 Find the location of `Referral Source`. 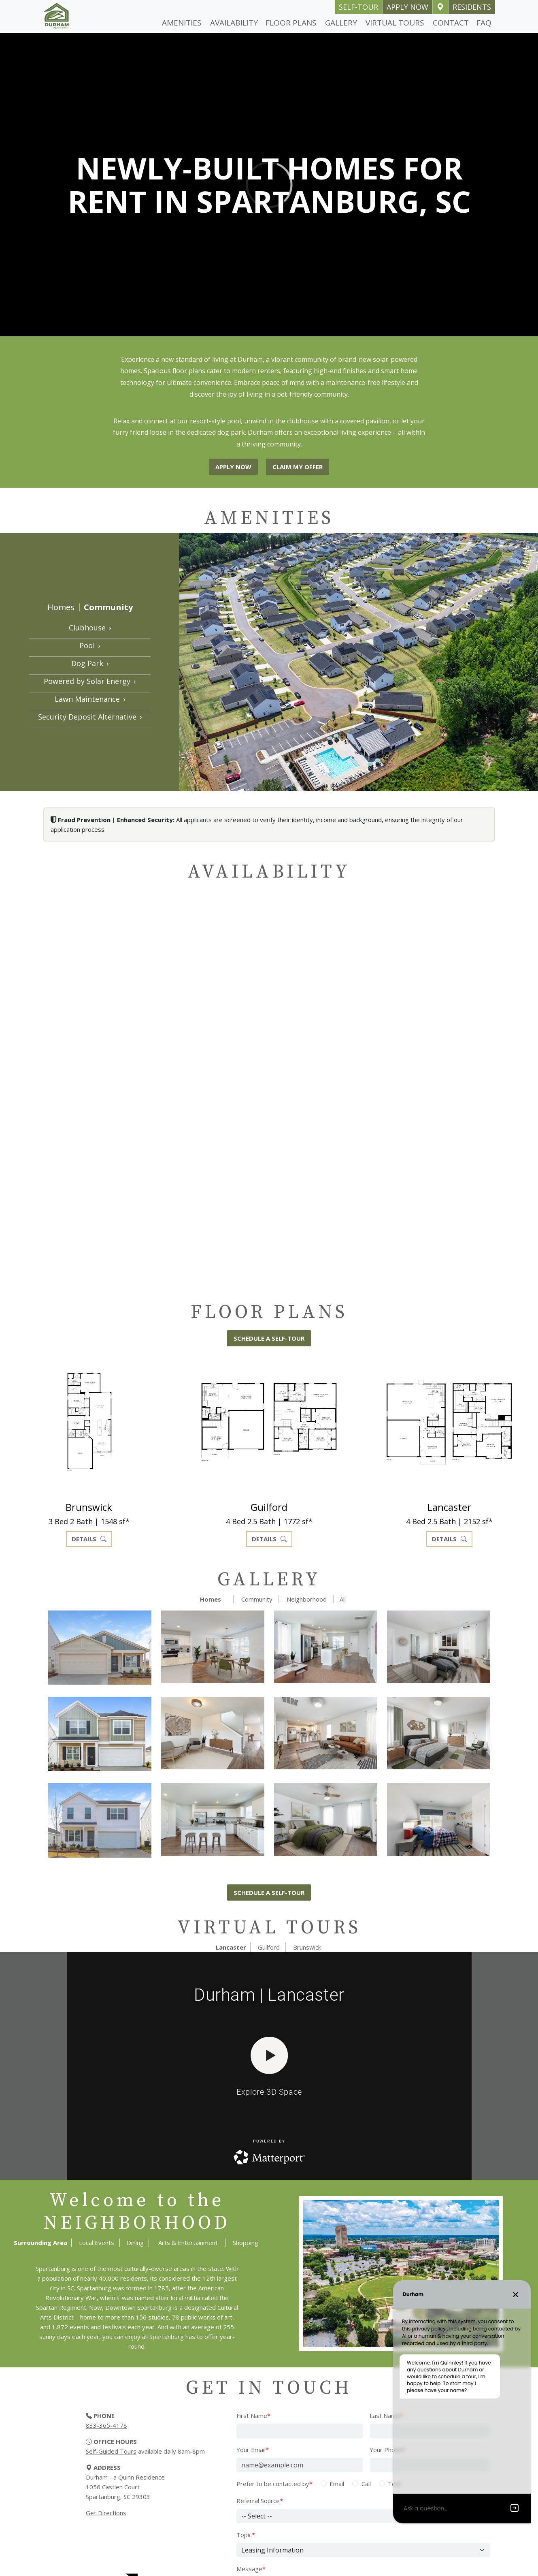

Referral Source is located at coordinates (259, 2501).